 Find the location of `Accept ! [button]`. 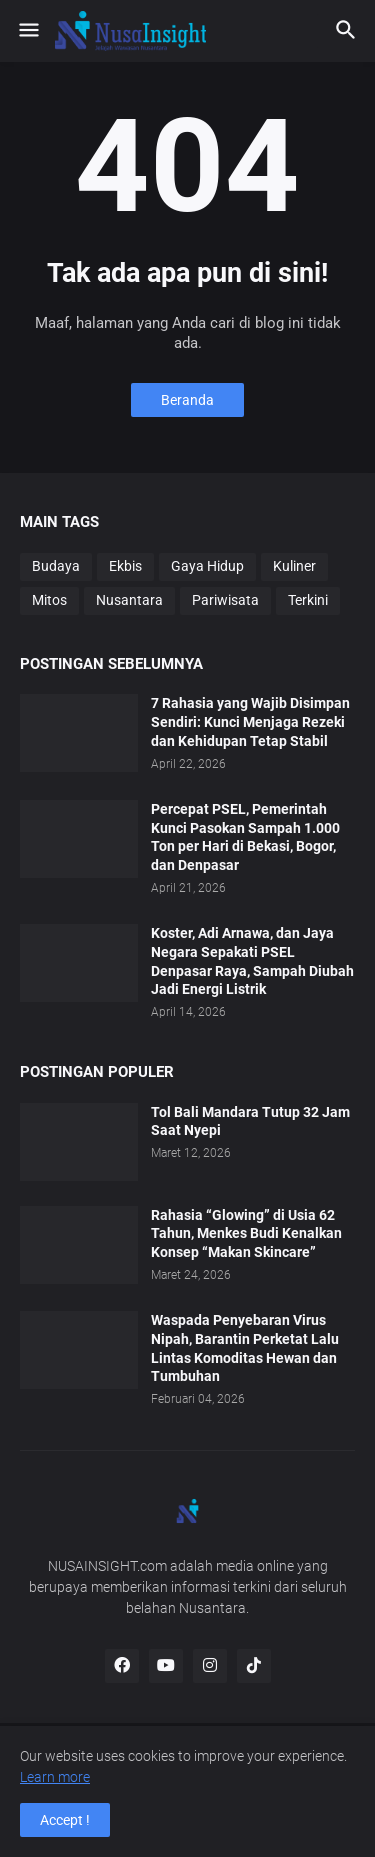

Accept ! [button] is located at coordinates (65, 1820).